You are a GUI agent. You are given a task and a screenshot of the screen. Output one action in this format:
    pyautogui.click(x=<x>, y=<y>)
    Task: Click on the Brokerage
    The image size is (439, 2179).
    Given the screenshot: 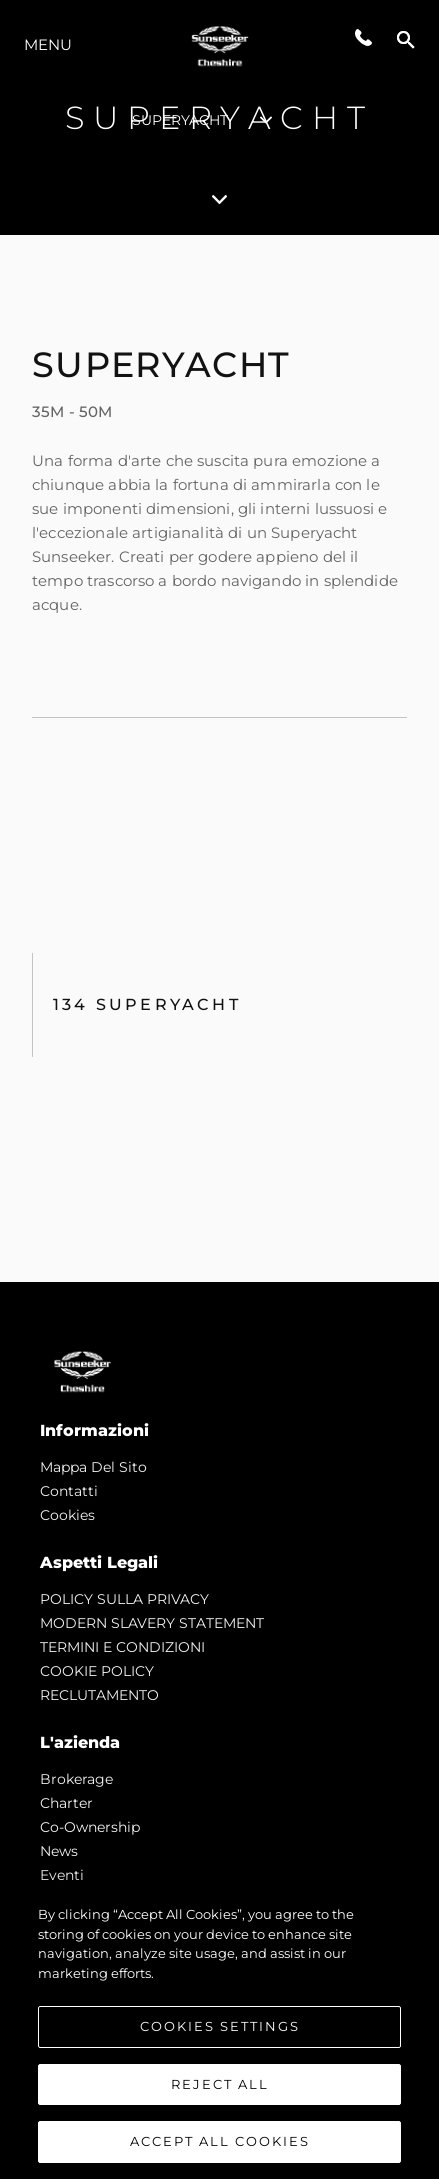 What is the action you would take?
    pyautogui.click(x=76, y=1779)
    